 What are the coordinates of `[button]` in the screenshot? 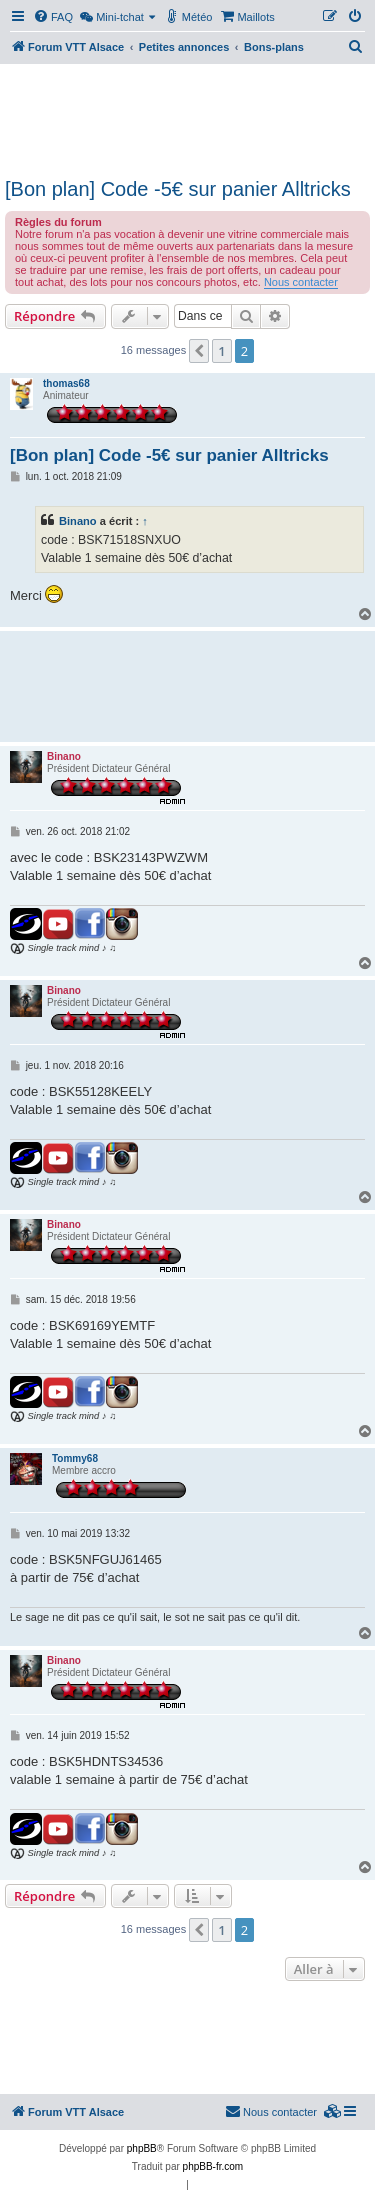 It's located at (199, 351).